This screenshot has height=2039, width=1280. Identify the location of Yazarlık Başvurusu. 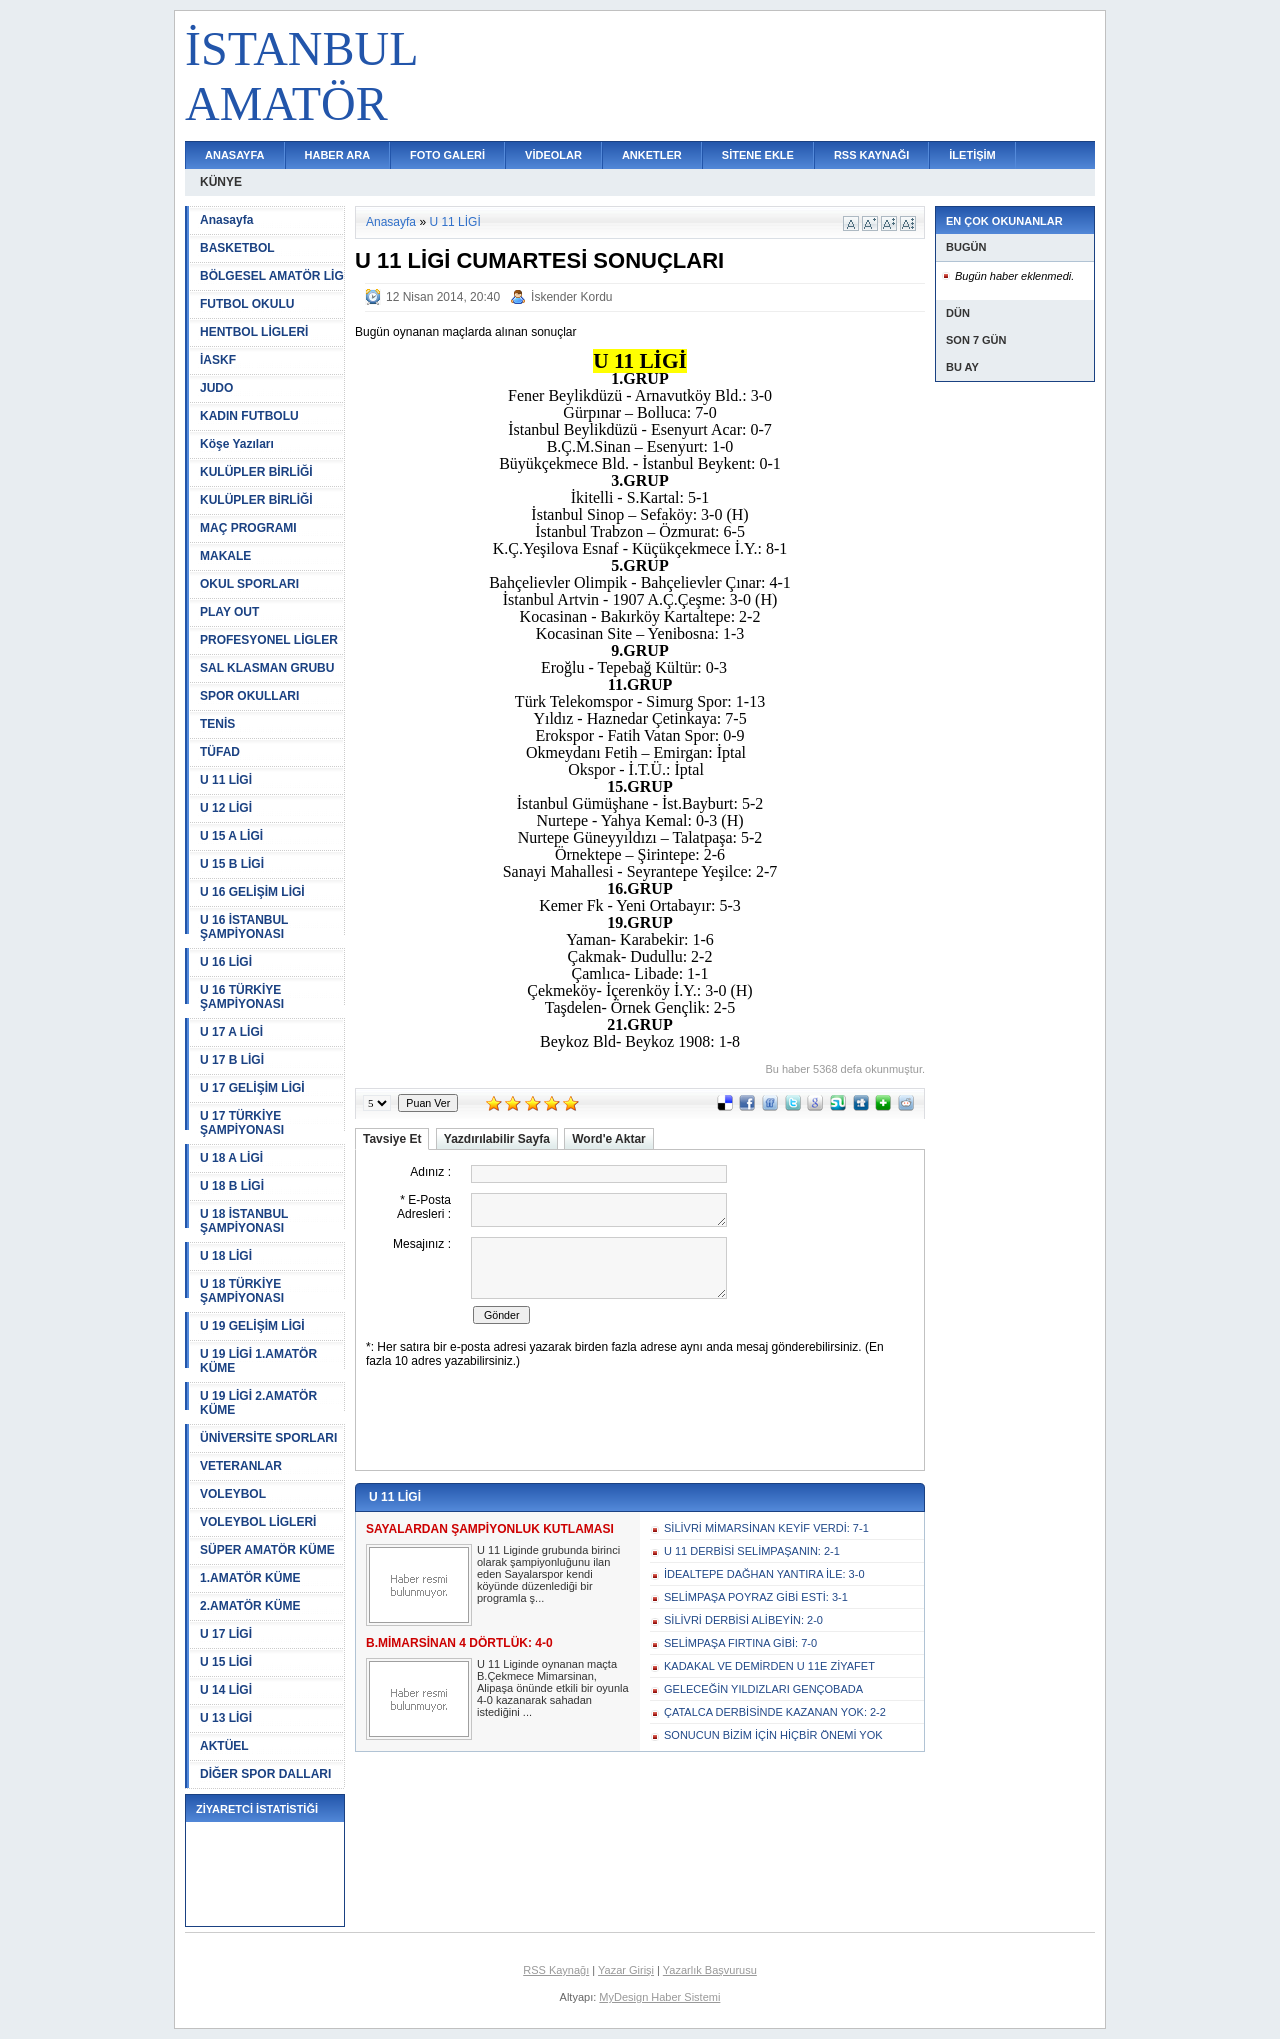
(710, 1970).